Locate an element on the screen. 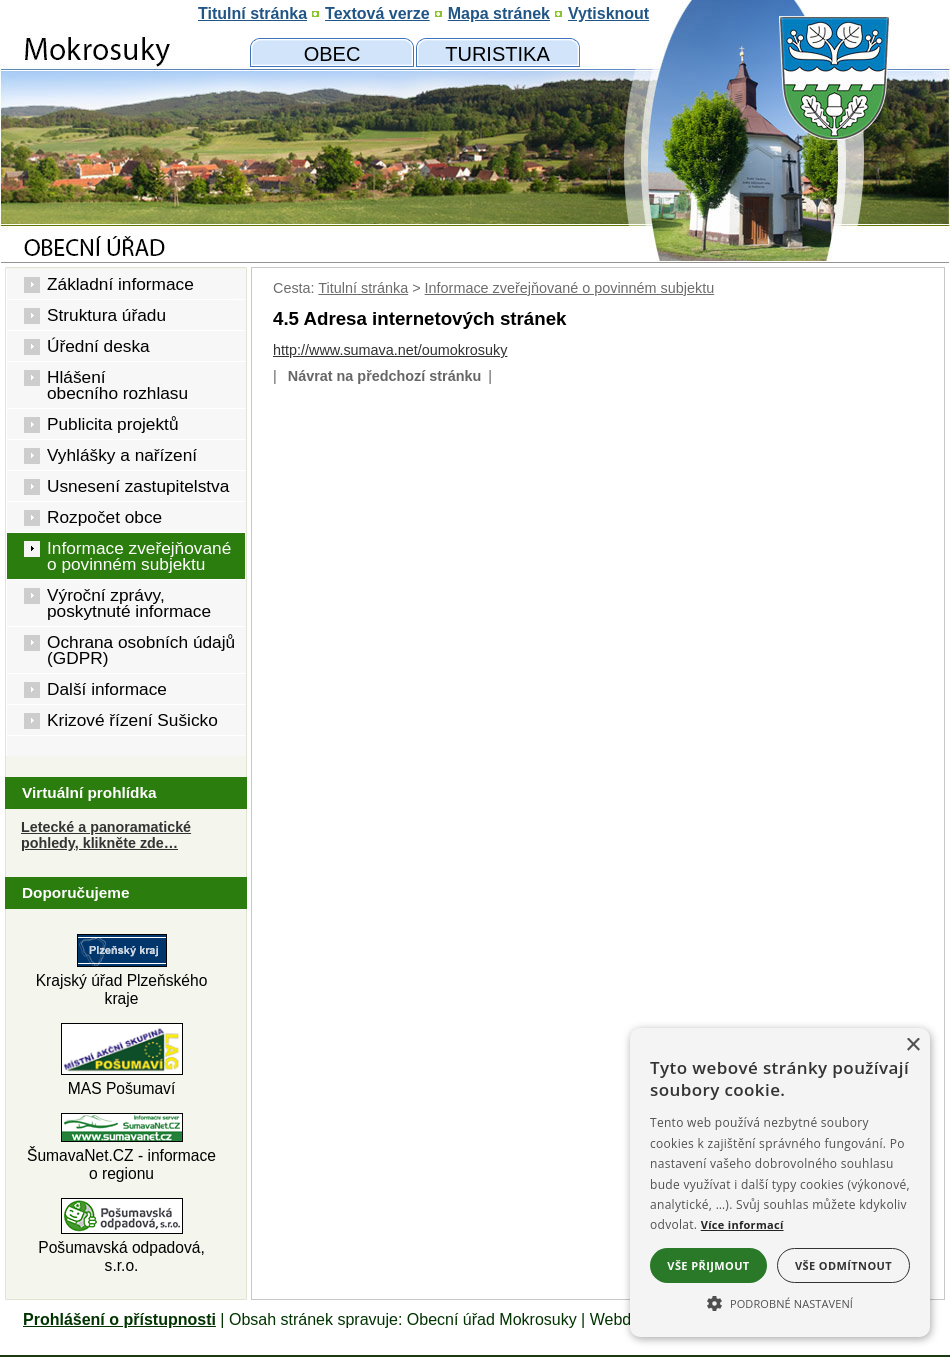 Image resolution: width=950 pixels, height=1357 pixels. × [button] is located at coordinates (912, 1045).